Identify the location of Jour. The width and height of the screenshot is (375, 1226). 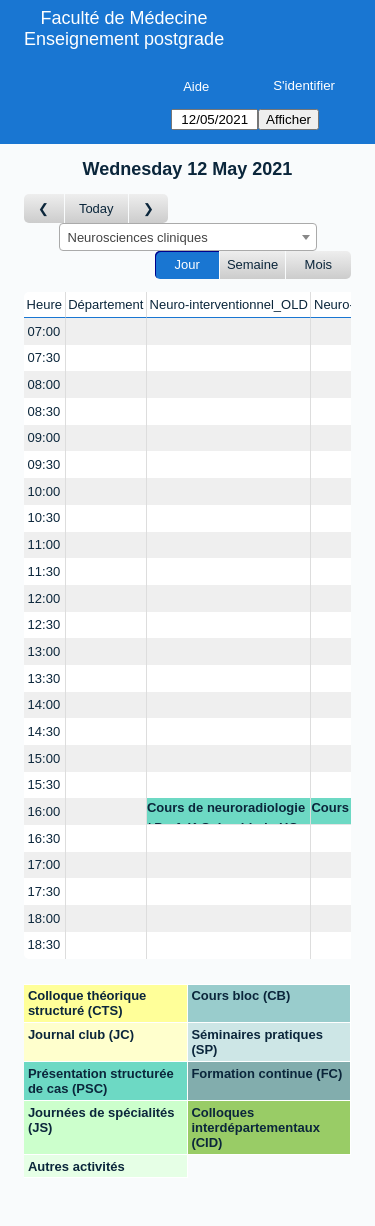
(187, 264).